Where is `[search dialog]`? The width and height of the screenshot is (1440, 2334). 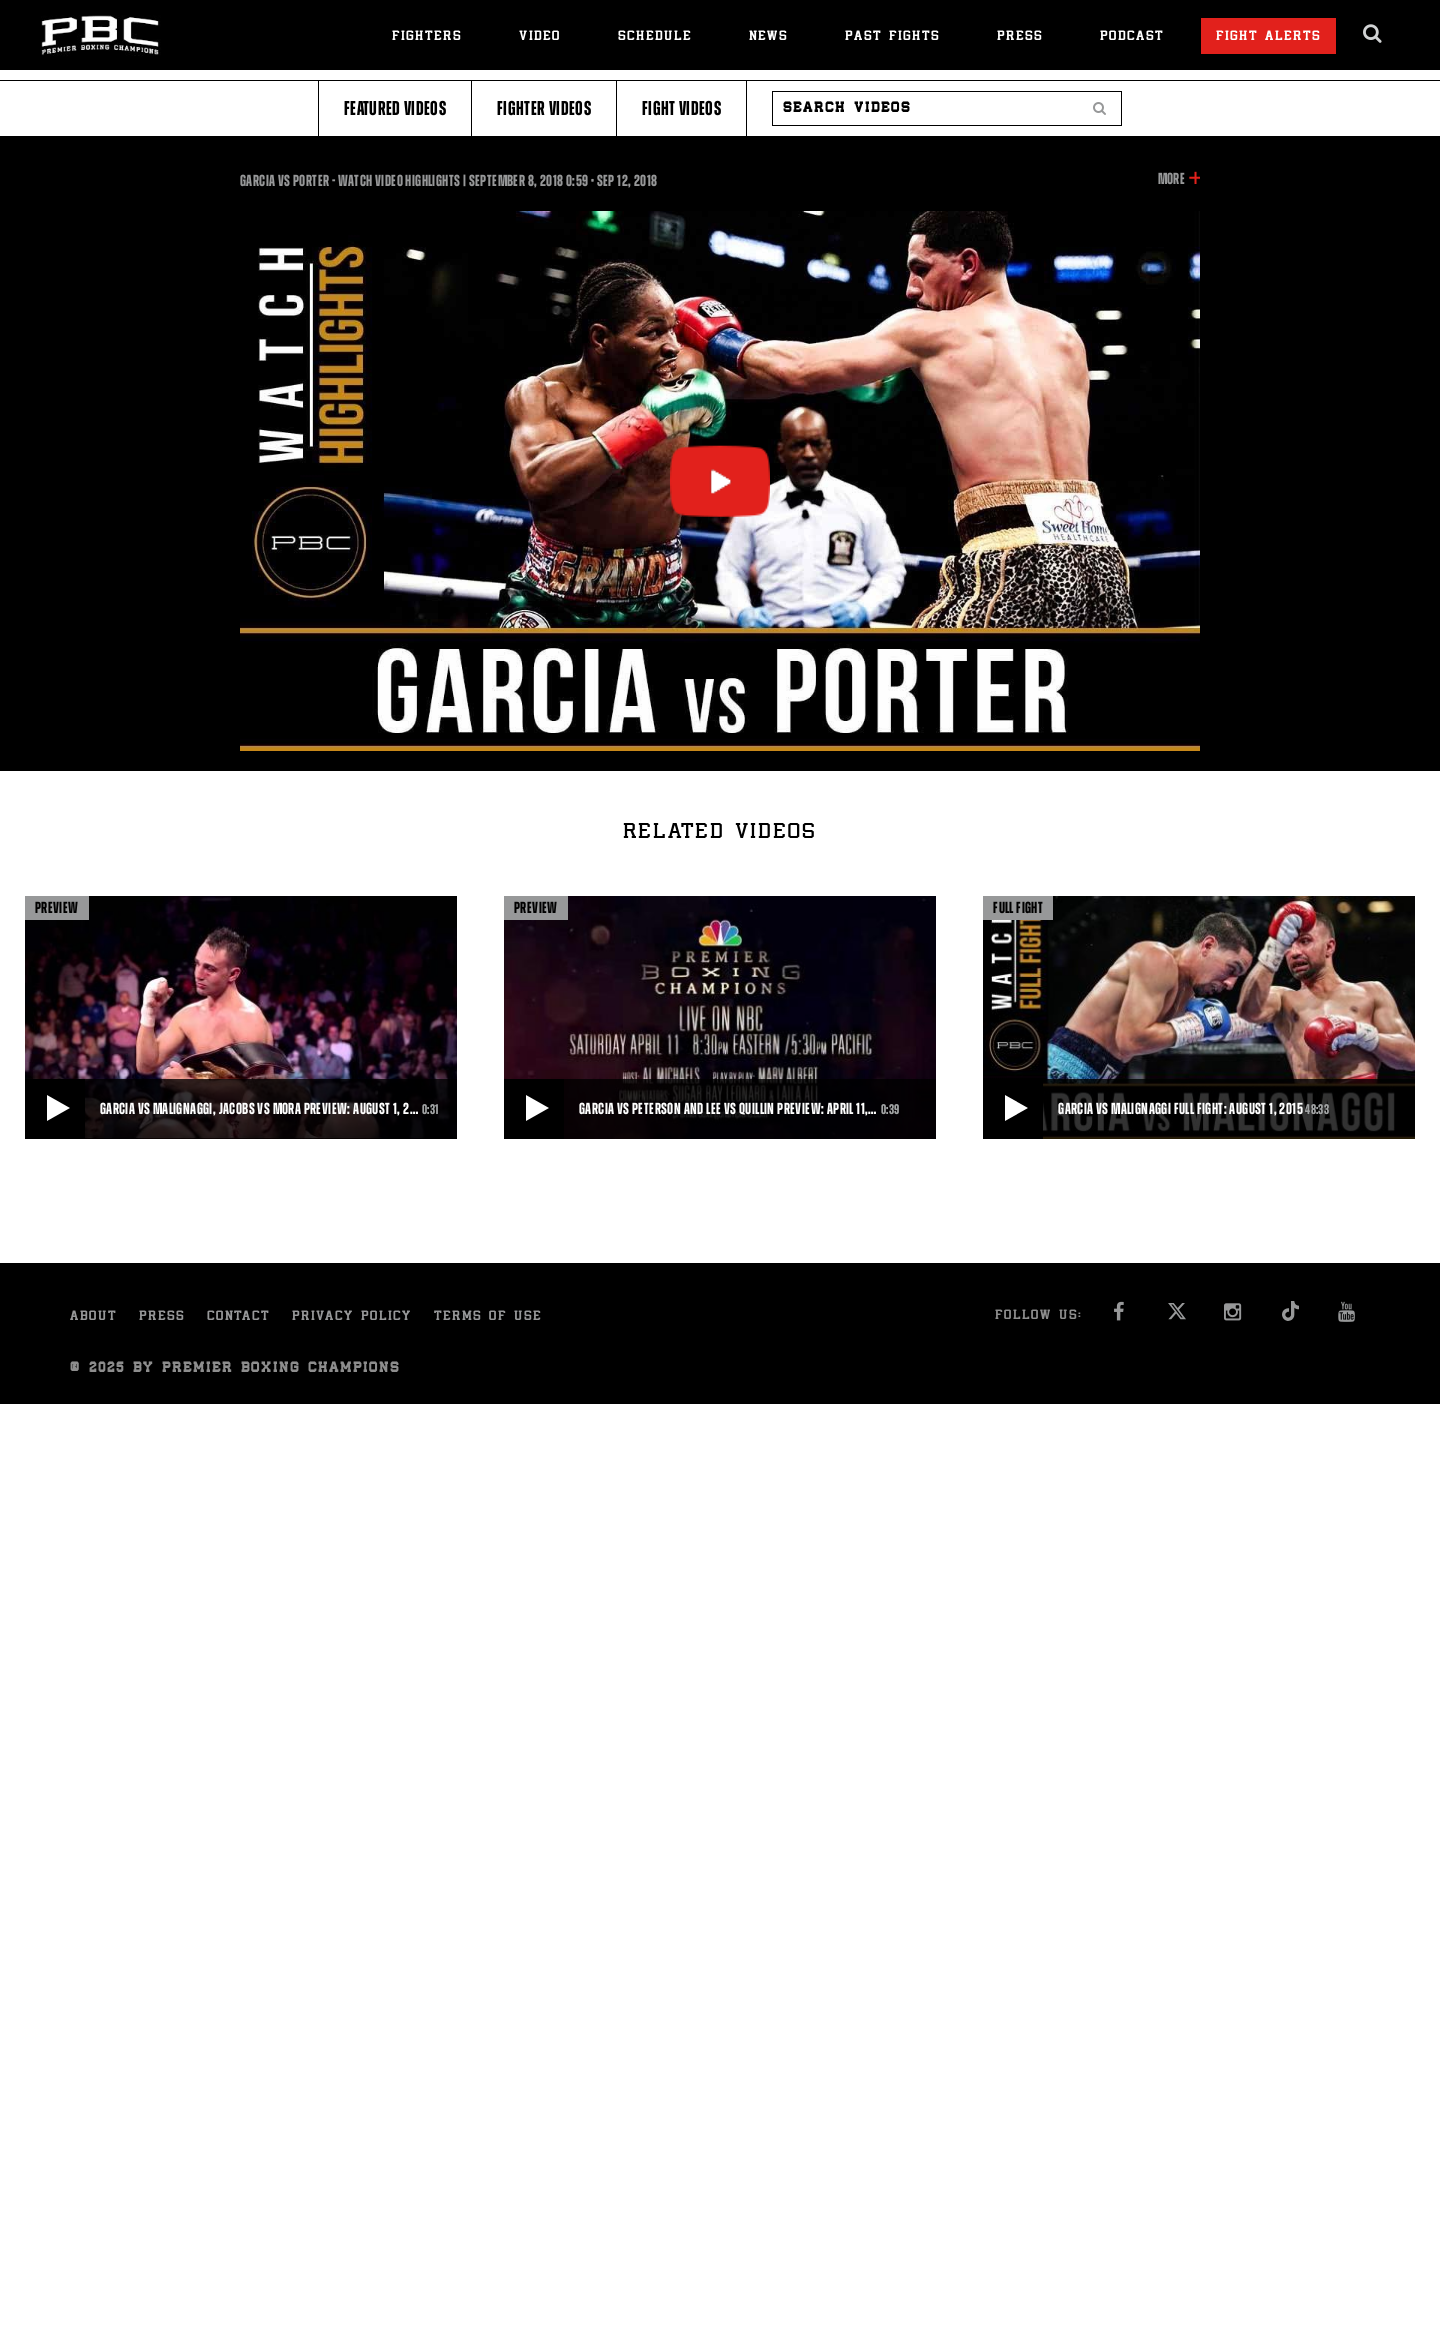 [search dialog] is located at coordinates (1373, 34).